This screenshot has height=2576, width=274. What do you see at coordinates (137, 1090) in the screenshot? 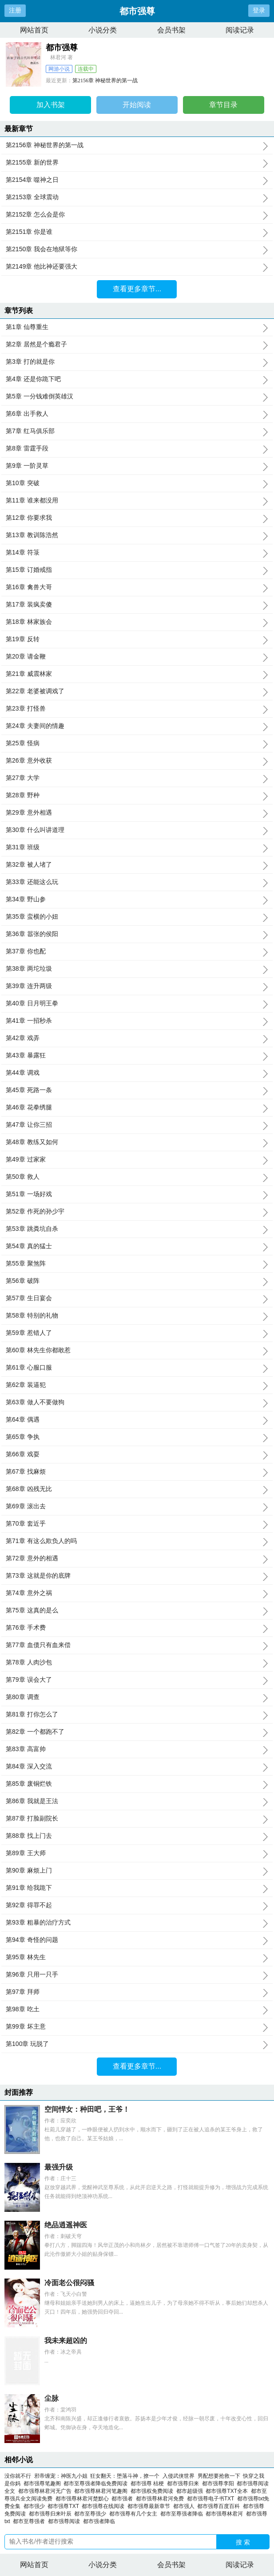
I see `第45章 死路一条` at bounding box center [137, 1090].